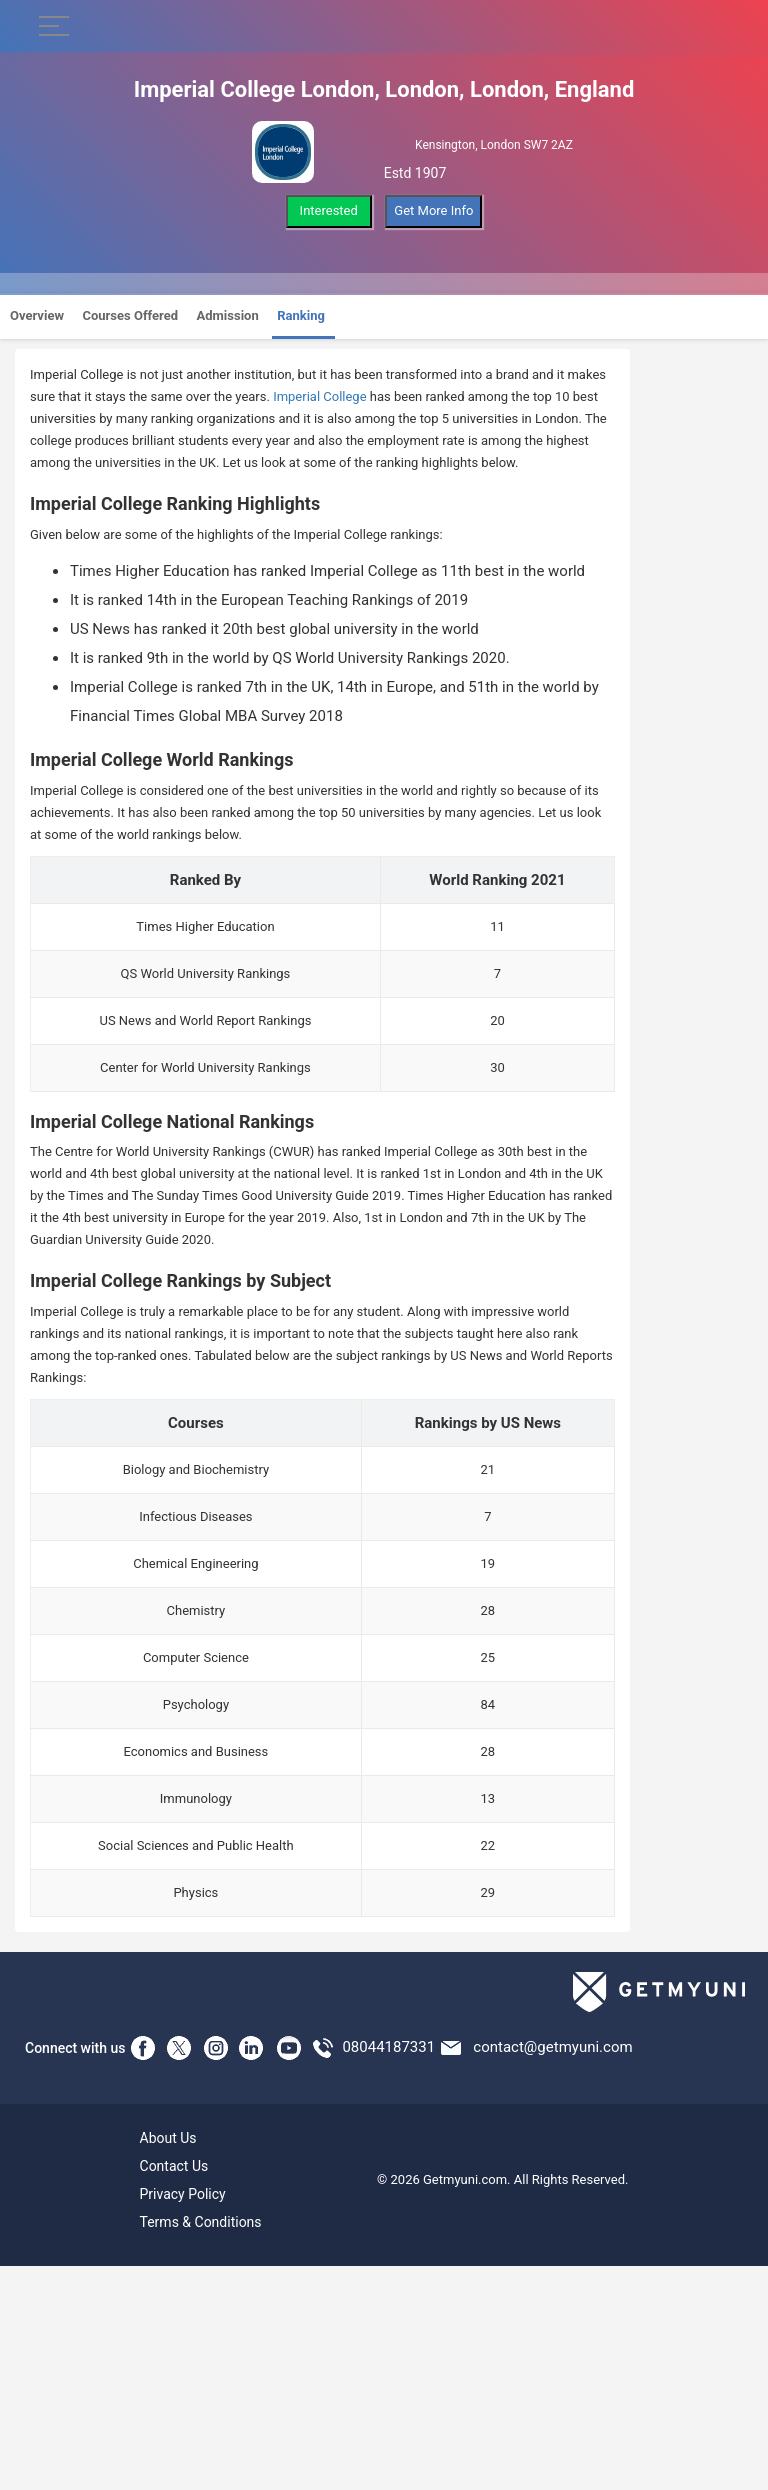  What do you see at coordinates (201, 2222) in the screenshot?
I see `Terms & Conditions` at bounding box center [201, 2222].